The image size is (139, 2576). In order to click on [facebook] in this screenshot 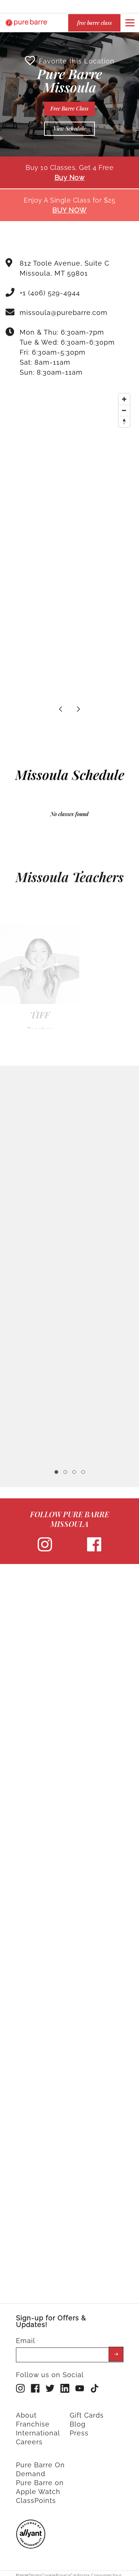, I will do `click(94, 1546)`.